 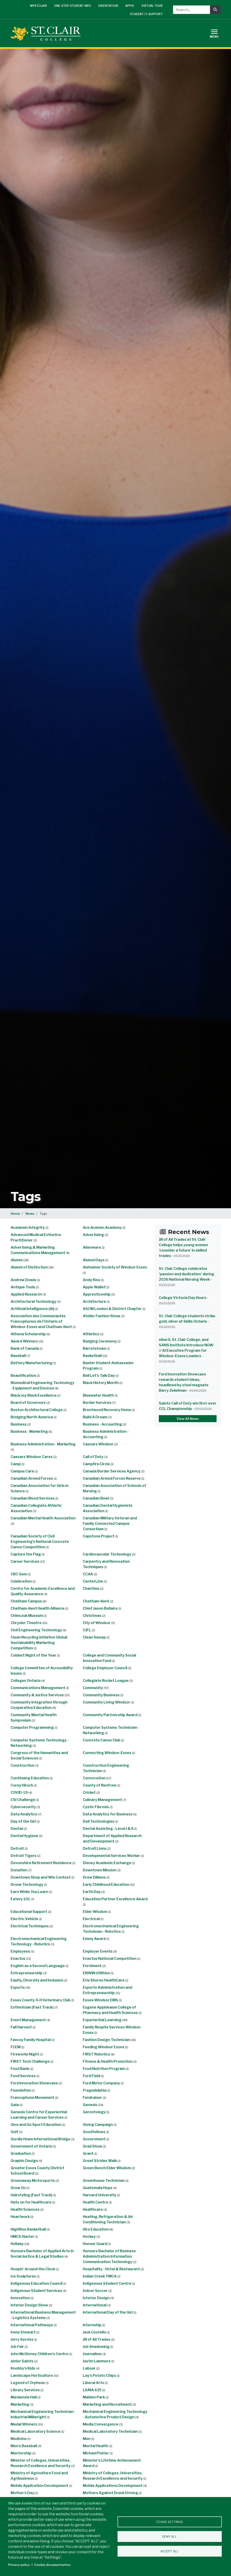 I want to click on Barretstown, so click(x=94, y=1348).